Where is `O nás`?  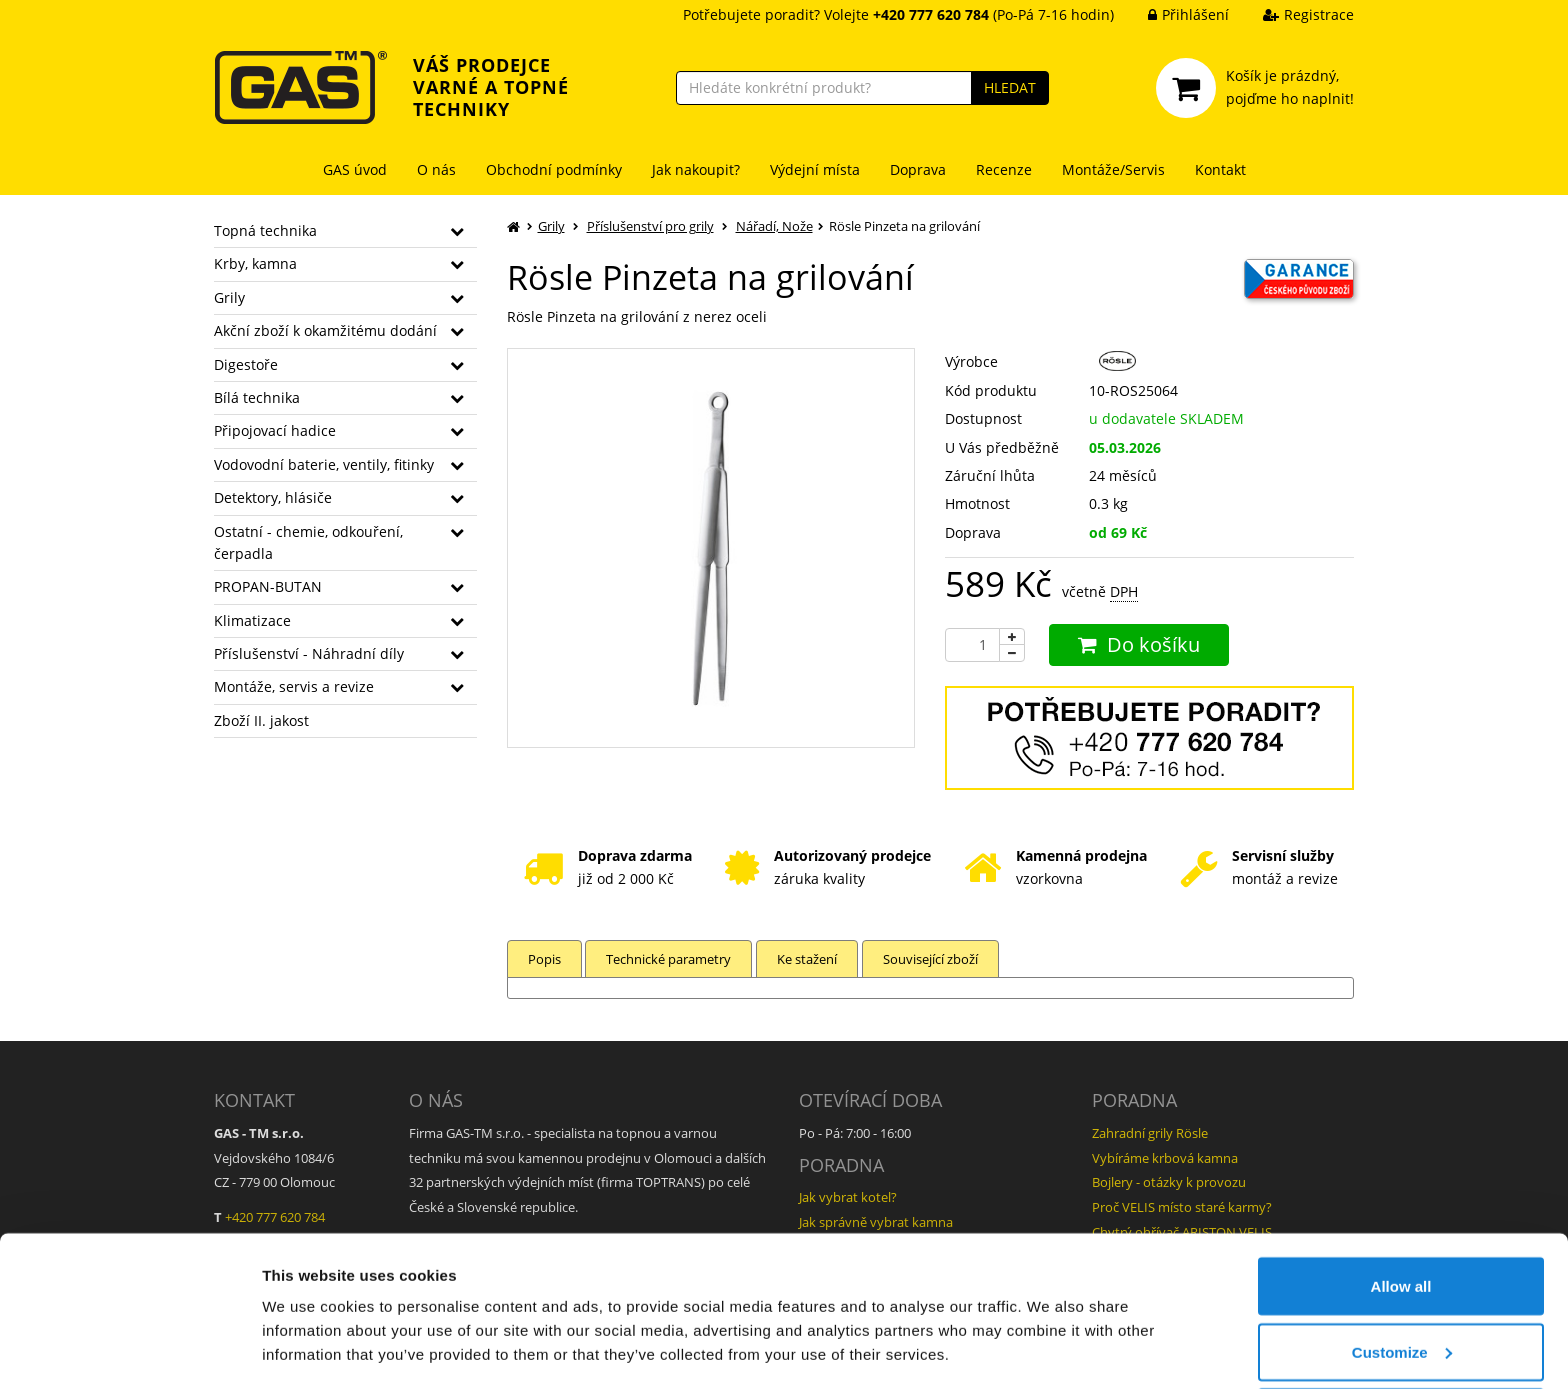
O nás is located at coordinates (436, 169).